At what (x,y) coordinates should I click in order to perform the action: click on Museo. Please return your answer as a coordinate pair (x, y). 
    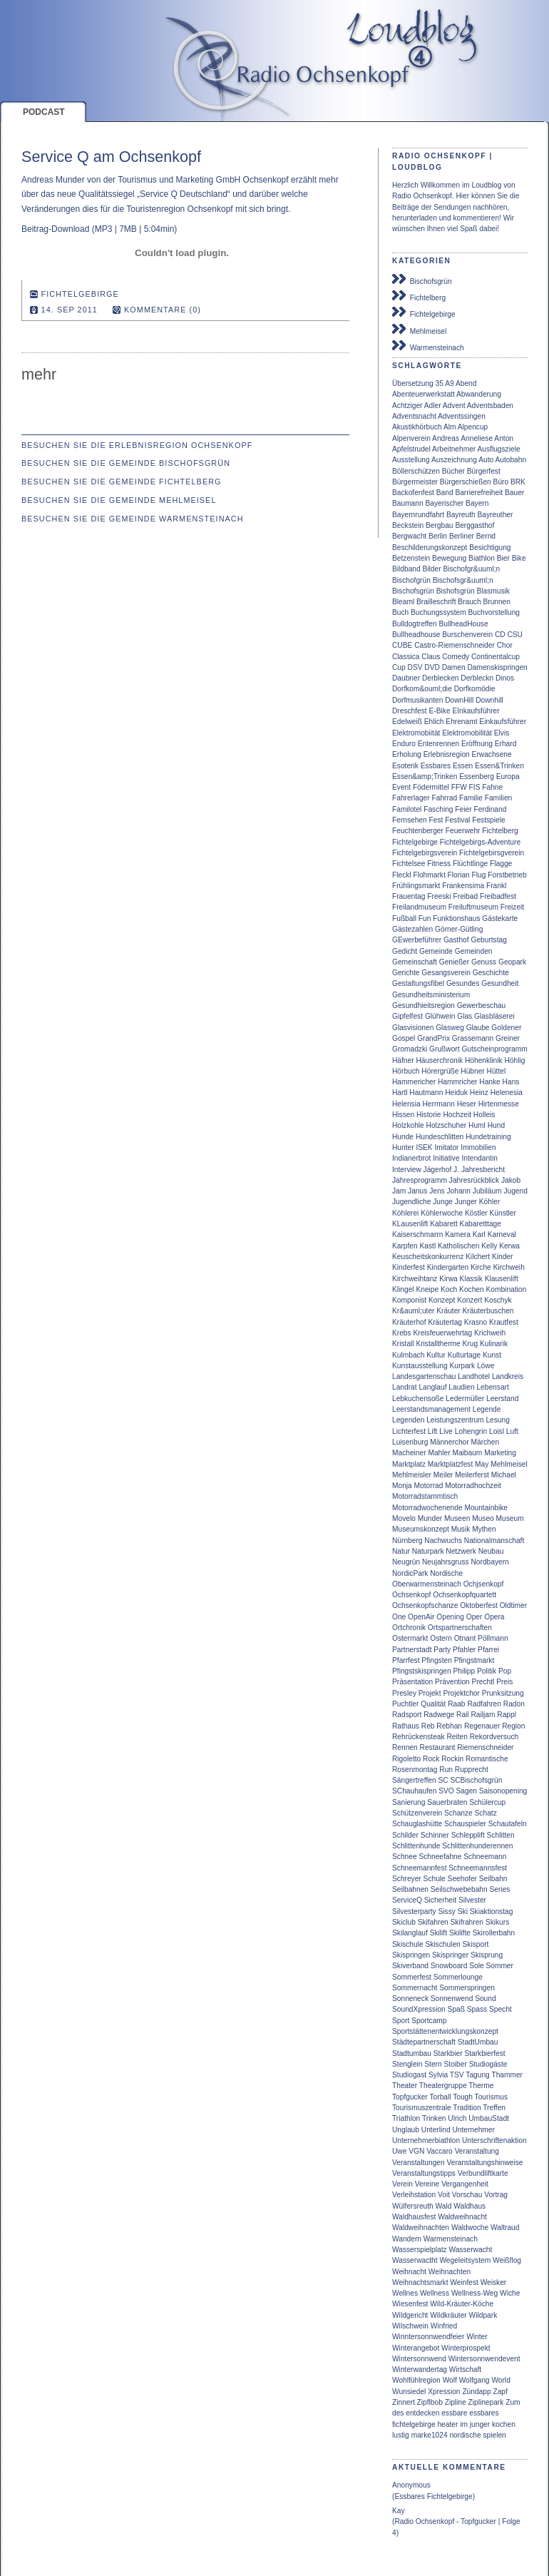
    Looking at the image, I should click on (483, 1518).